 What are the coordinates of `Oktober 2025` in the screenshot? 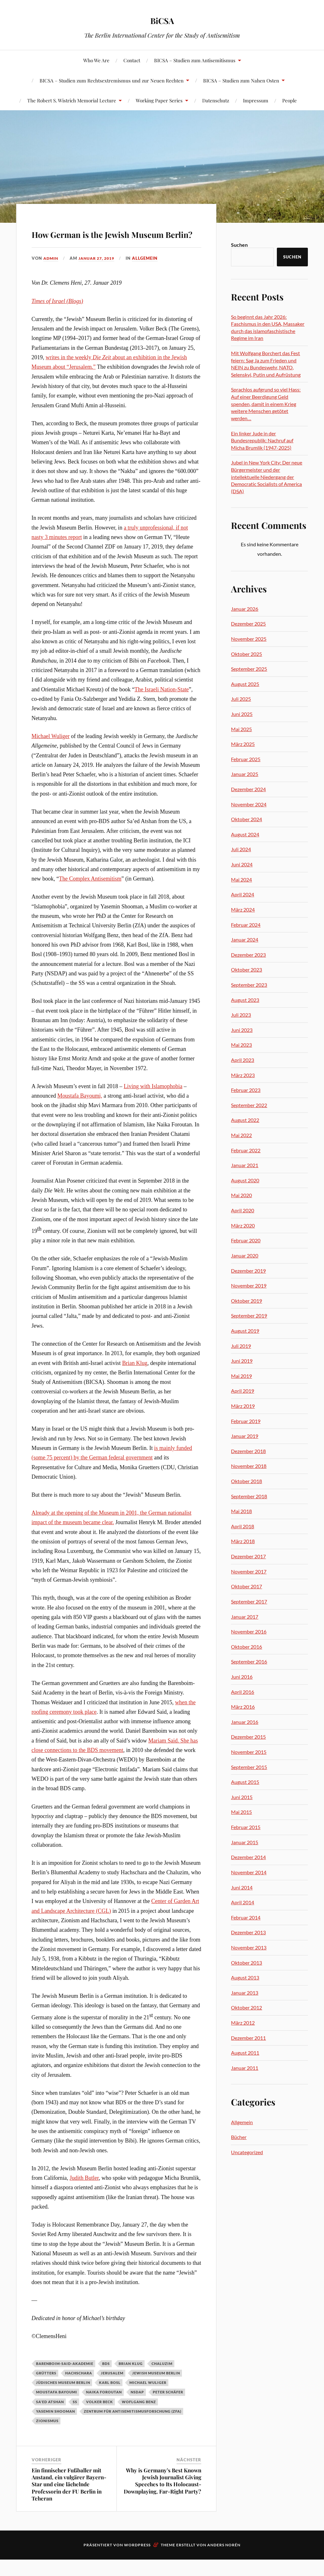 It's located at (246, 654).